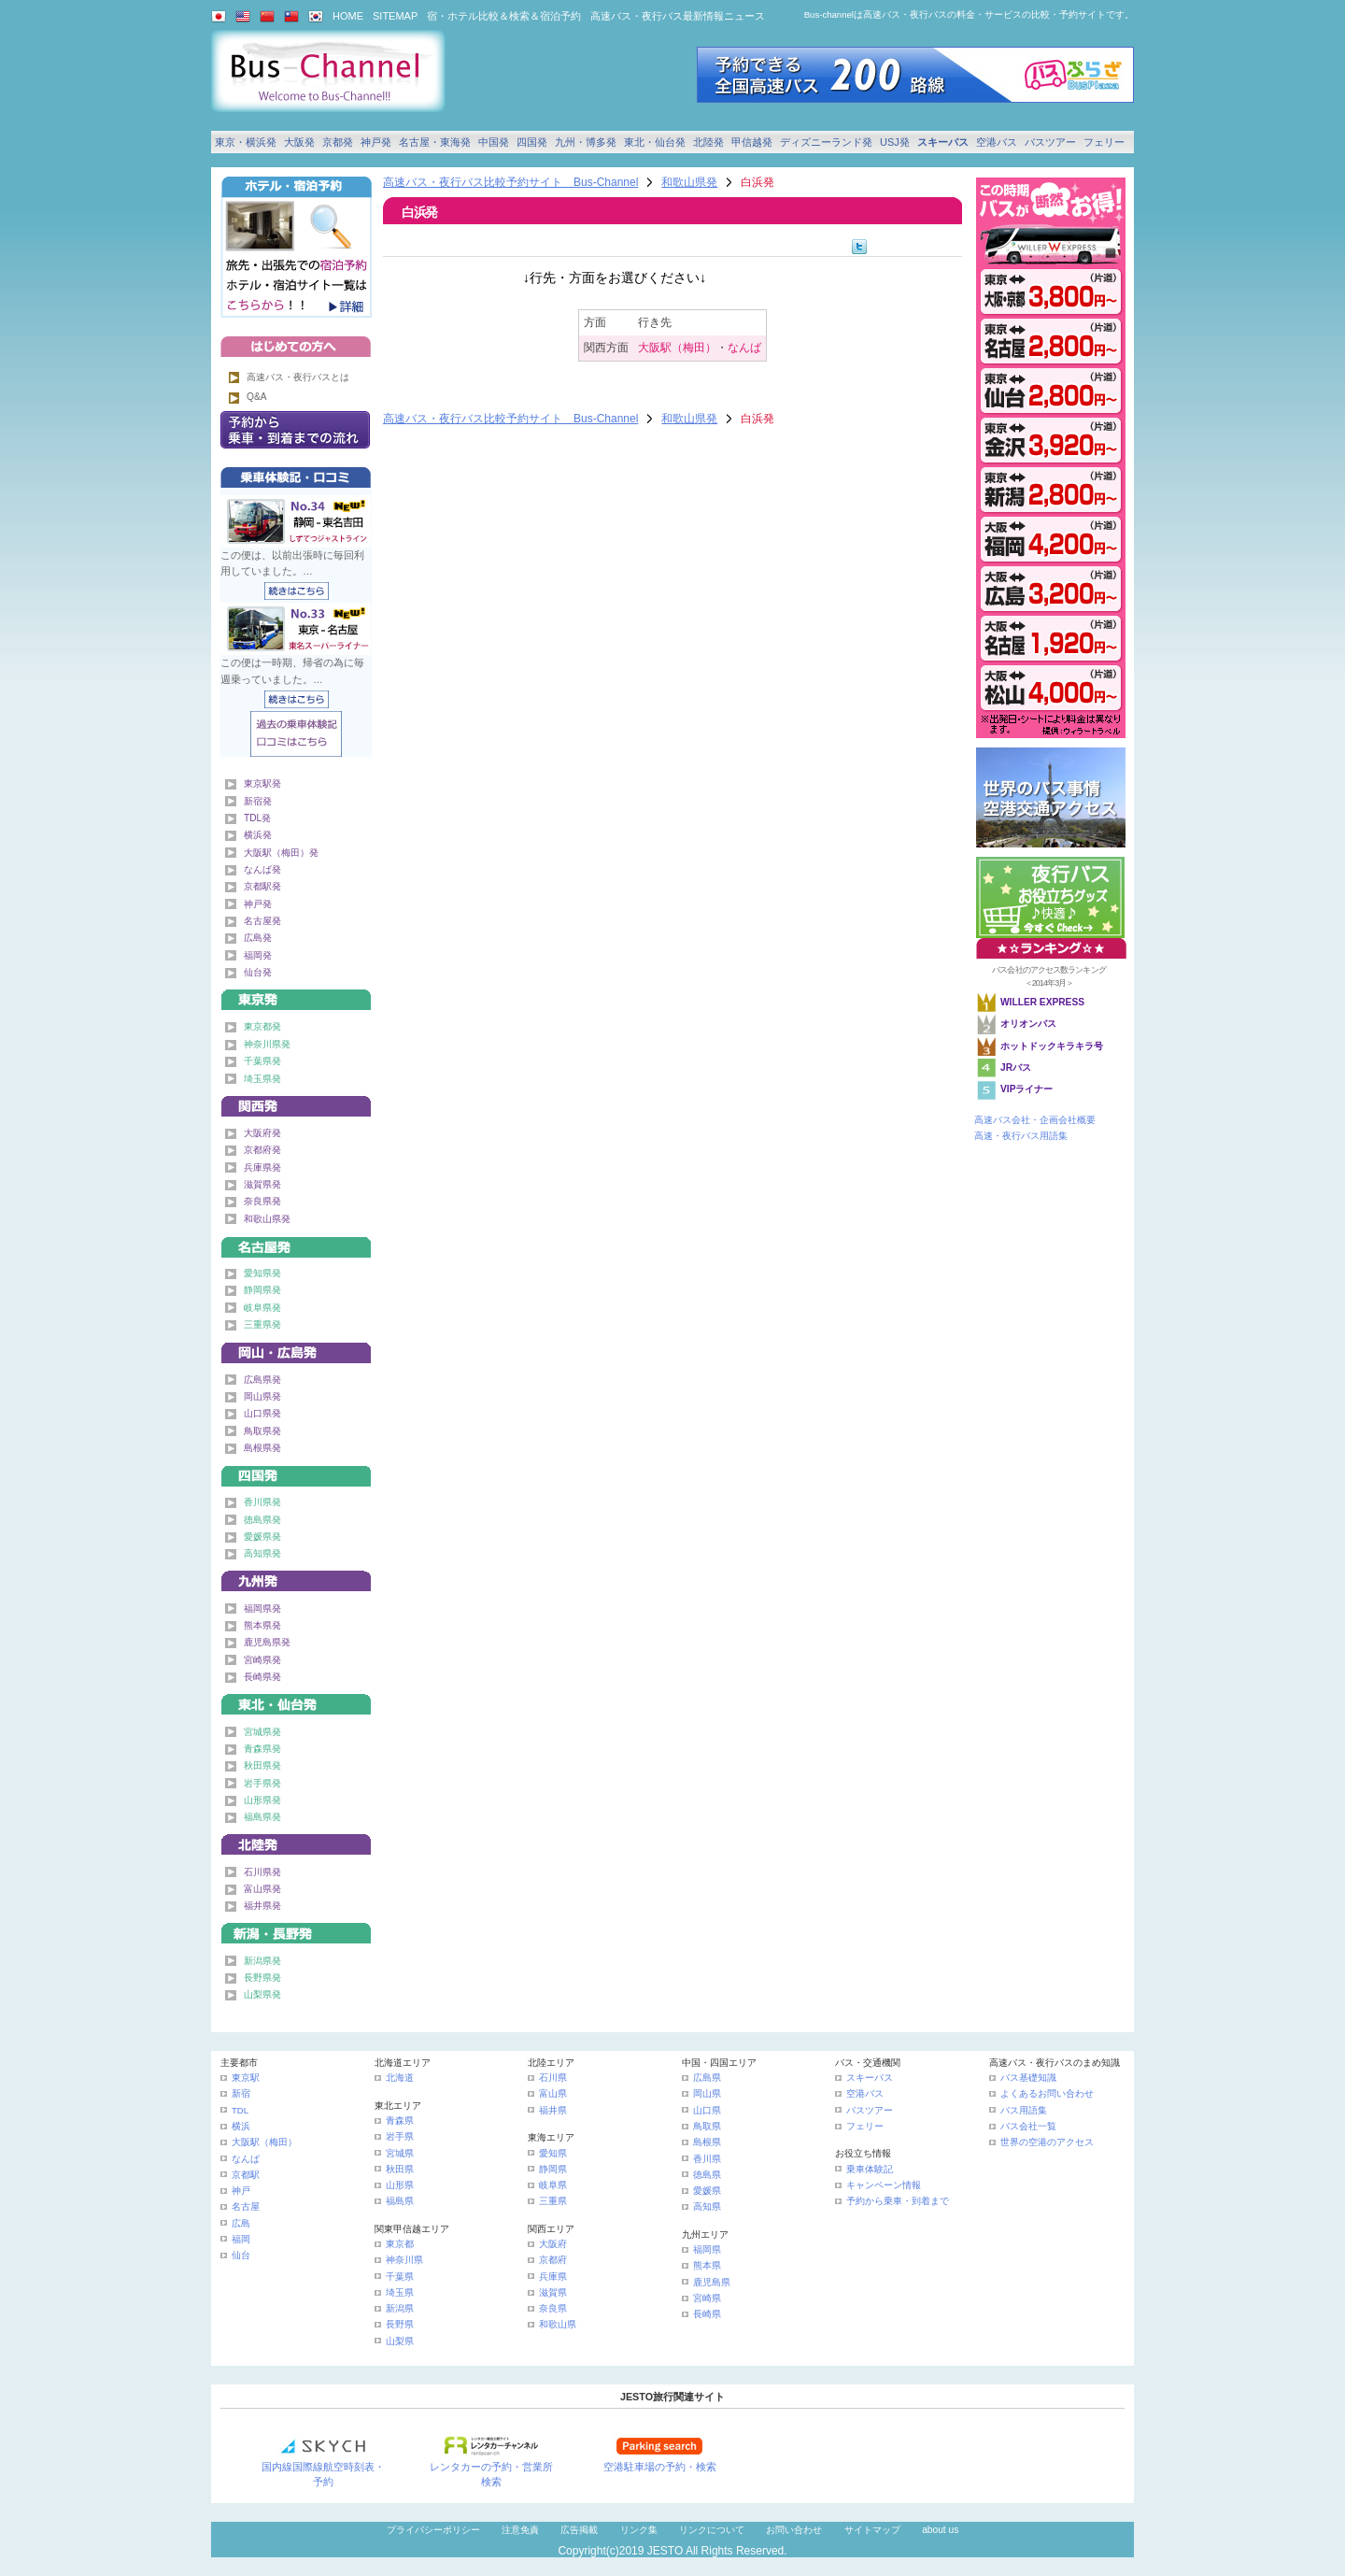 The image size is (1345, 2576). I want to click on 富山県, so click(553, 2093).